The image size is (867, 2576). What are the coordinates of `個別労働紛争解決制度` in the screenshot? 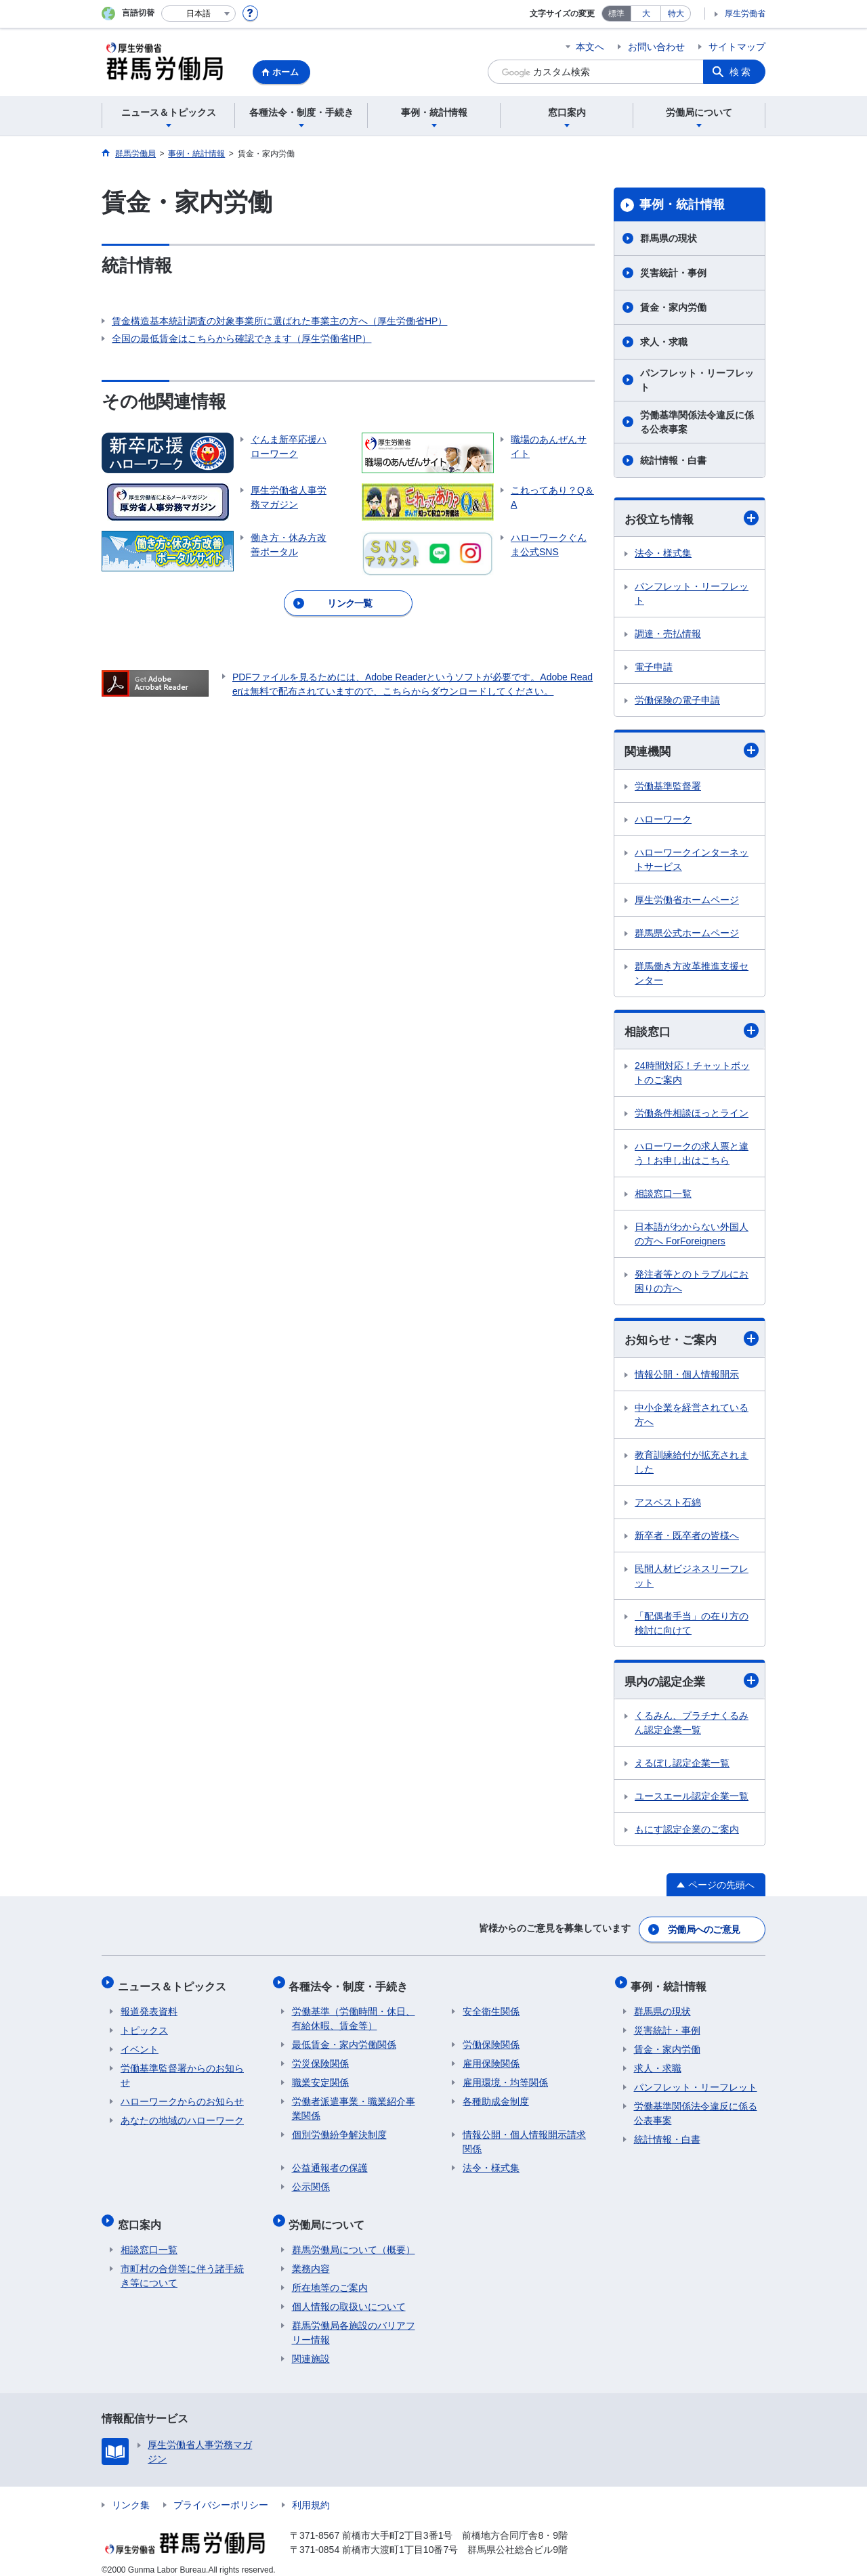 It's located at (339, 2129).